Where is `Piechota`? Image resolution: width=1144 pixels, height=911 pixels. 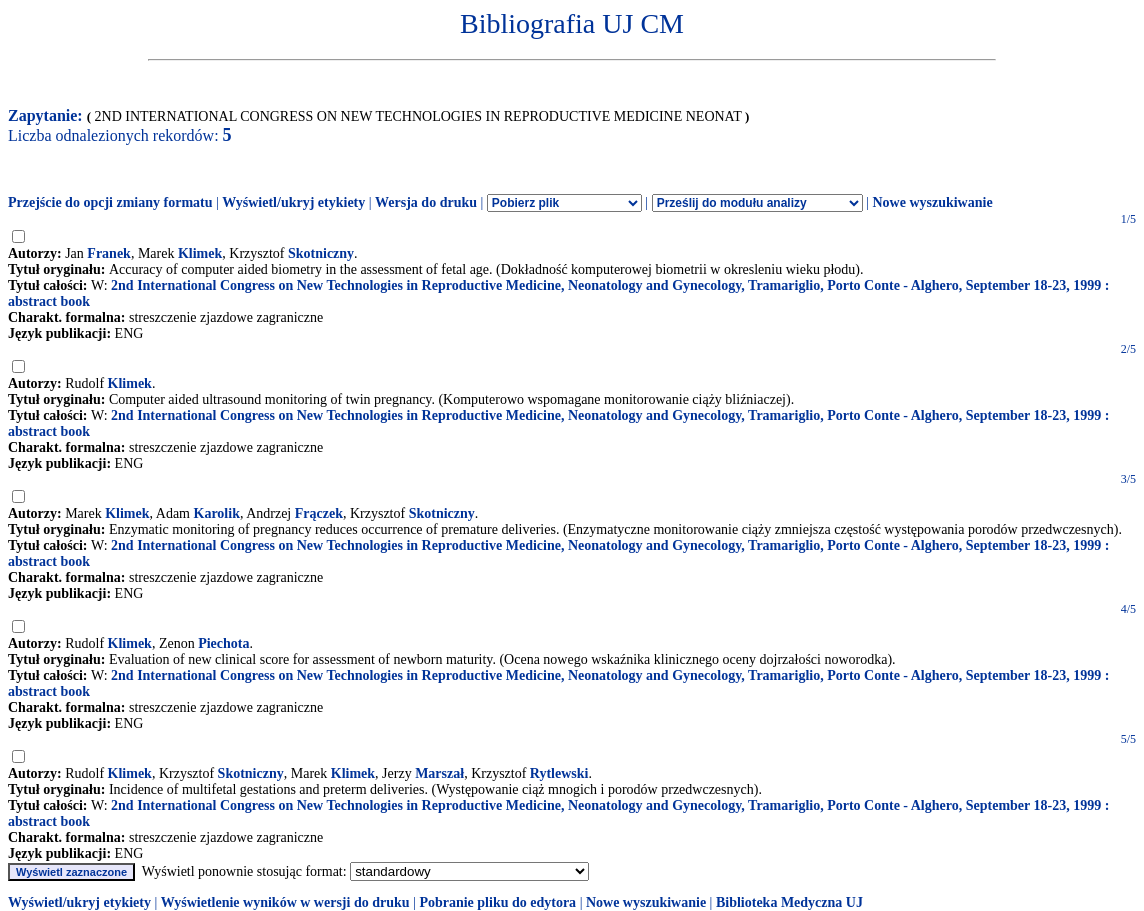 Piechota is located at coordinates (223, 643).